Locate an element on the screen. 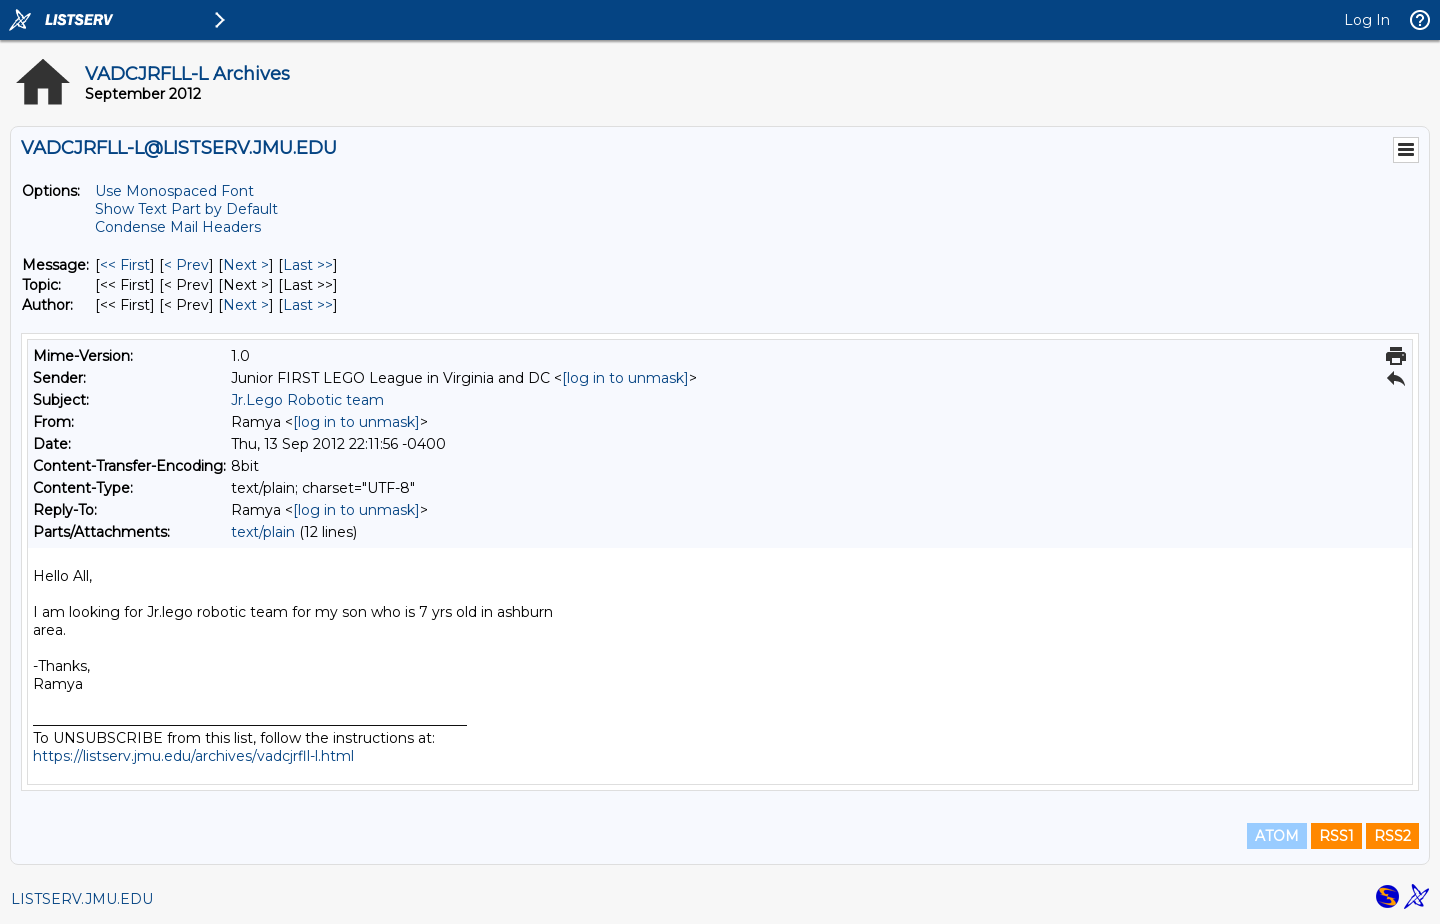  Last >> [Last Message] is located at coordinates (308, 265).